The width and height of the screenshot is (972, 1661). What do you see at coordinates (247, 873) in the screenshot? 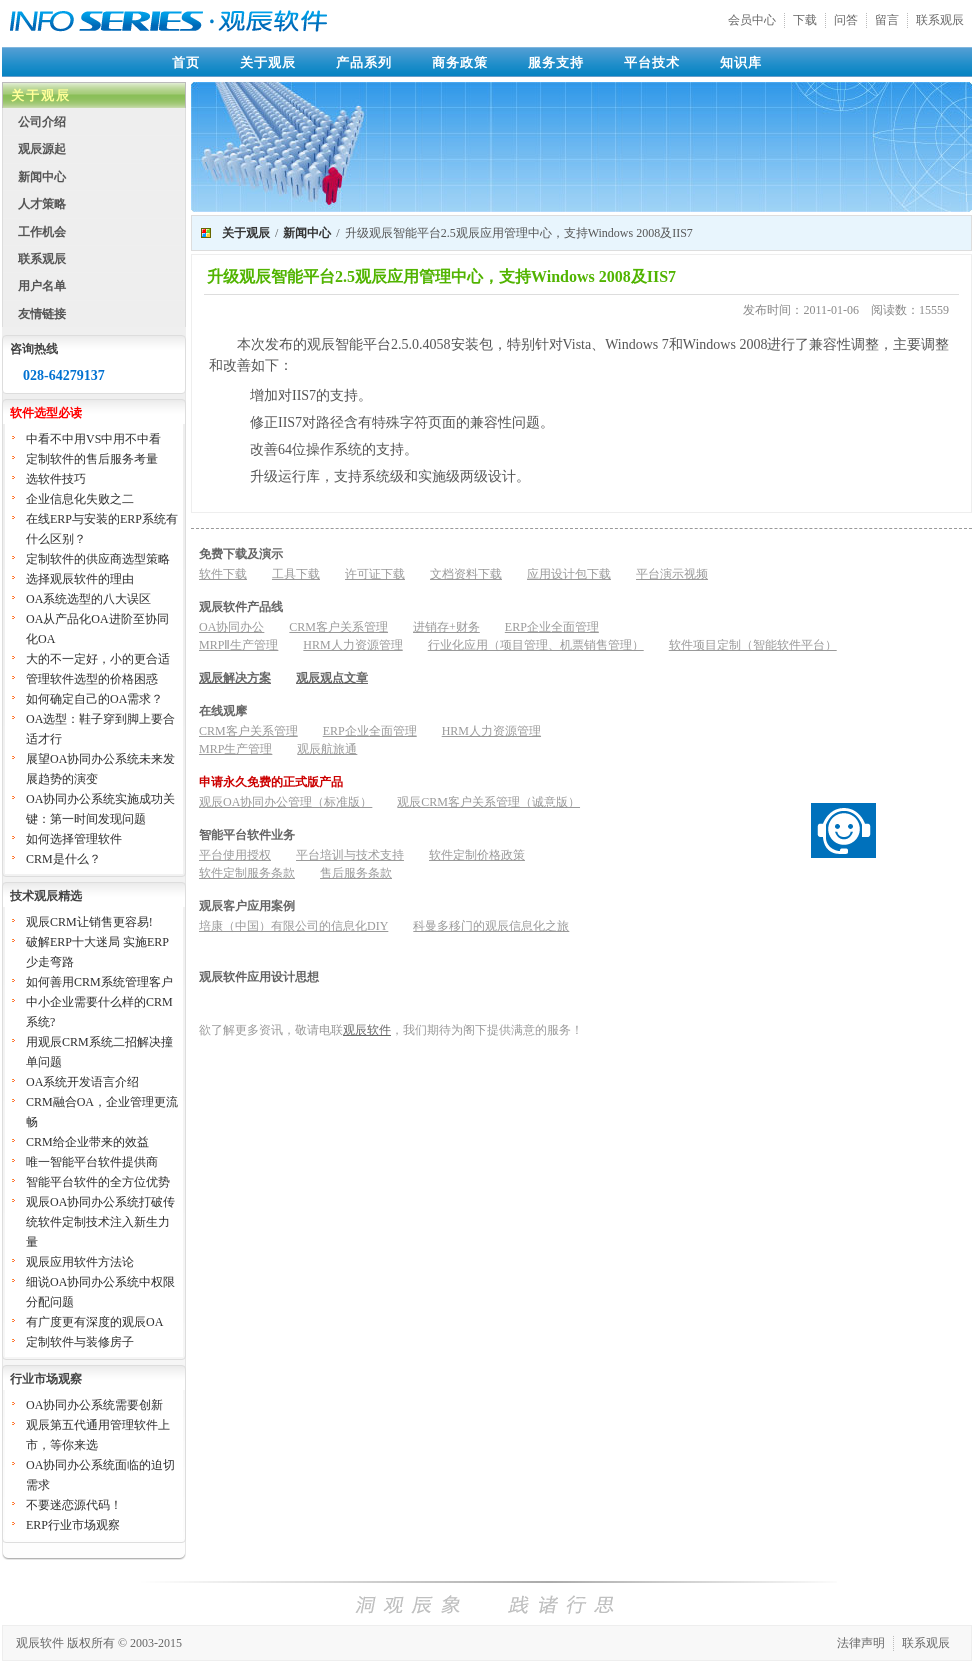
I see `软件定制服务条款` at bounding box center [247, 873].